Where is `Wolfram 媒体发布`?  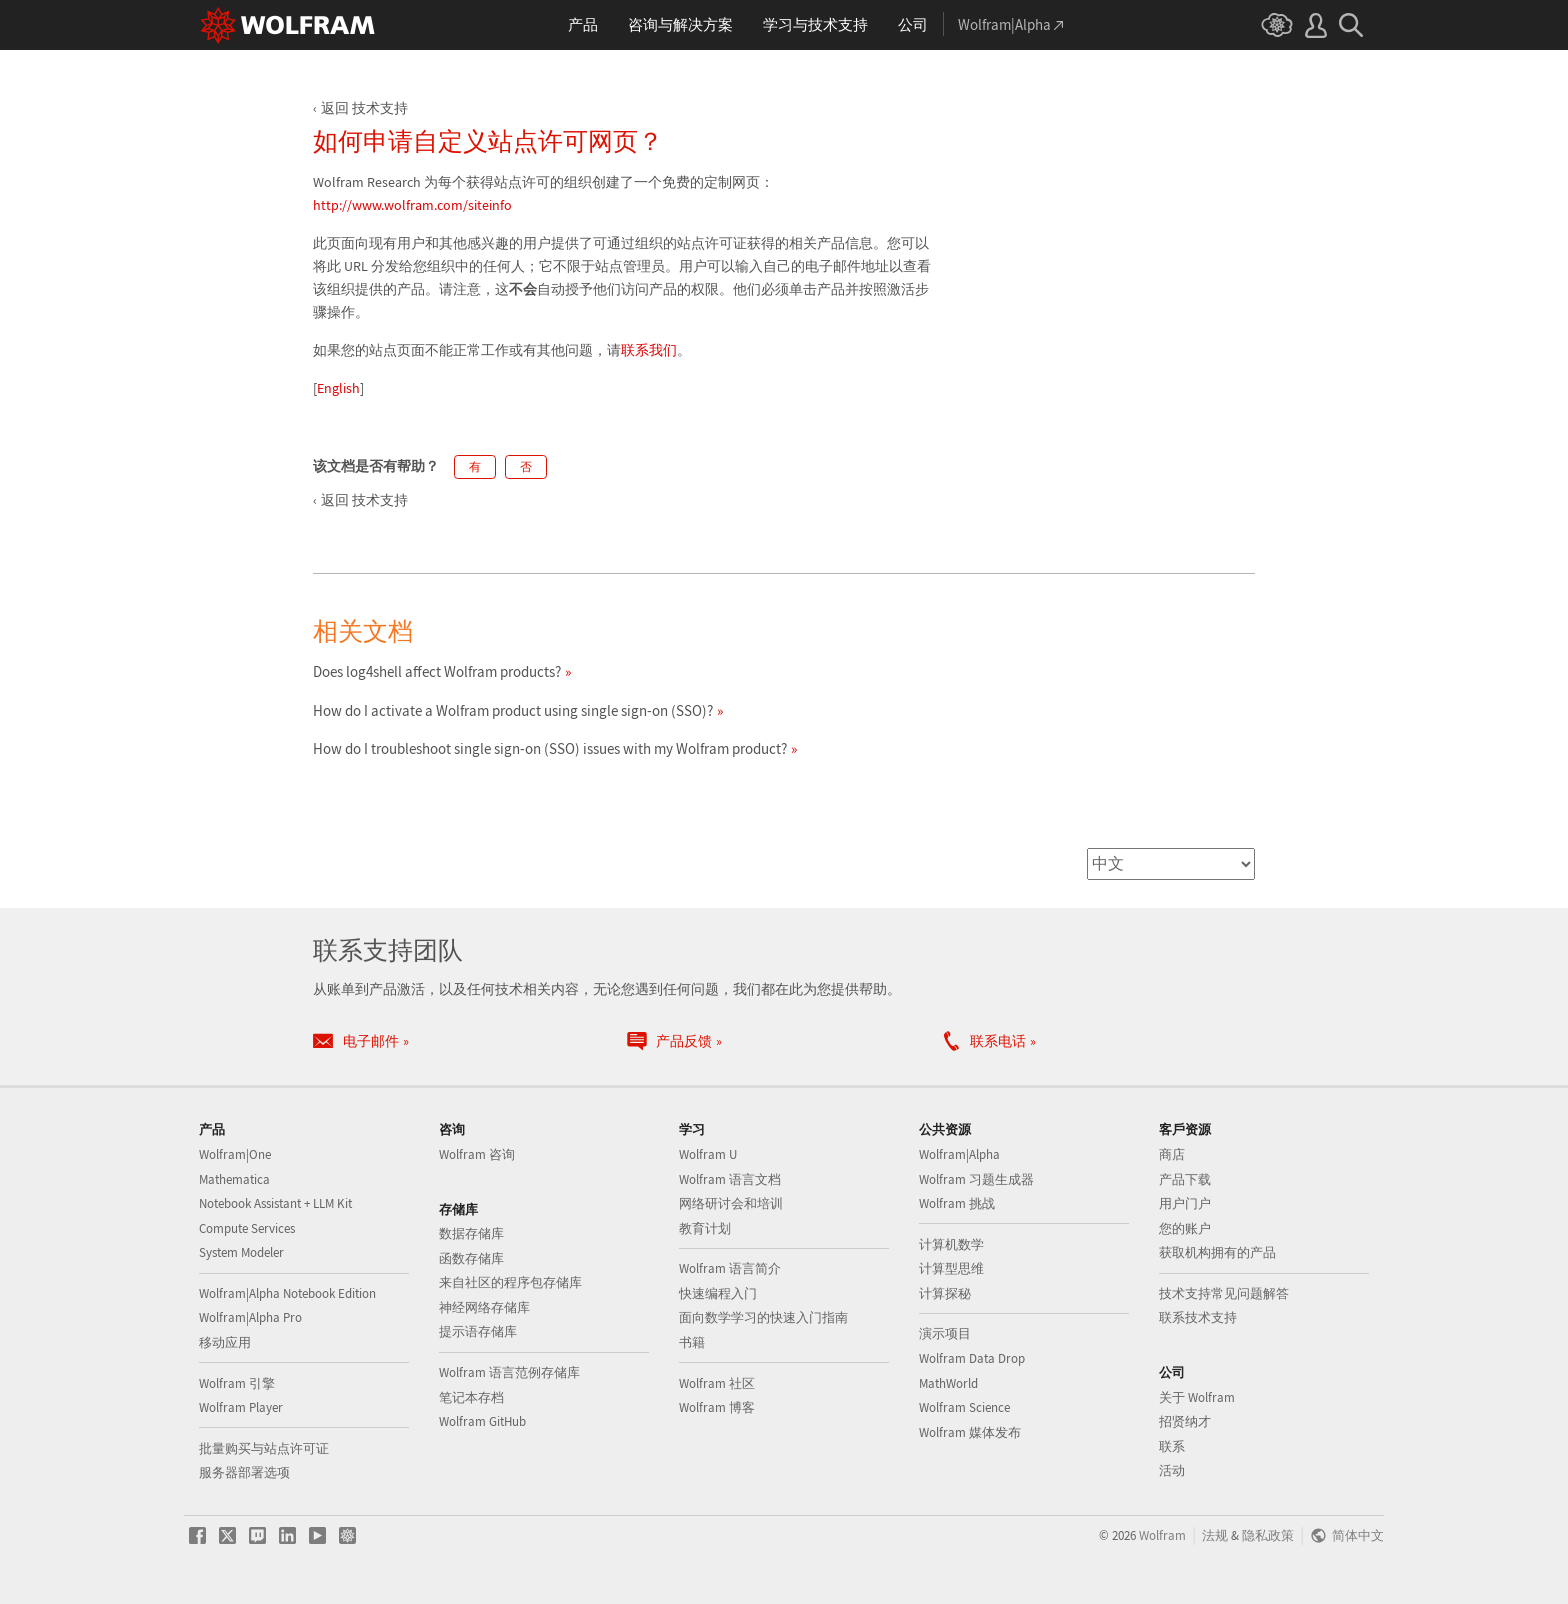 Wolfram 媒体发布 is located at coordinates (970, 1432).